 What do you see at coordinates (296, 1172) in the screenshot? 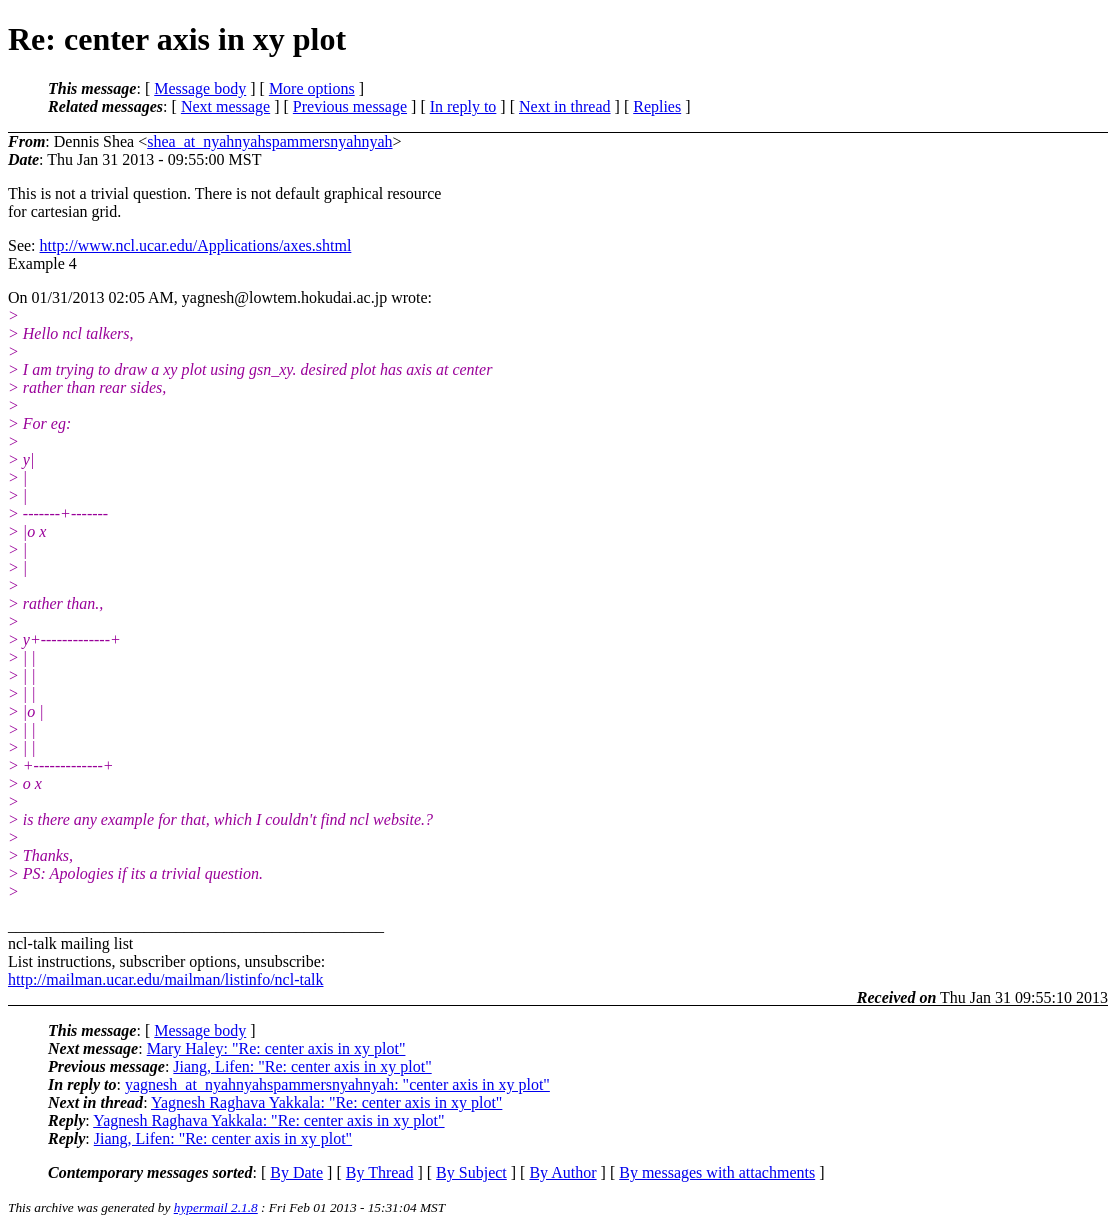
I see `By Date` at bounding box center [296, 1172].